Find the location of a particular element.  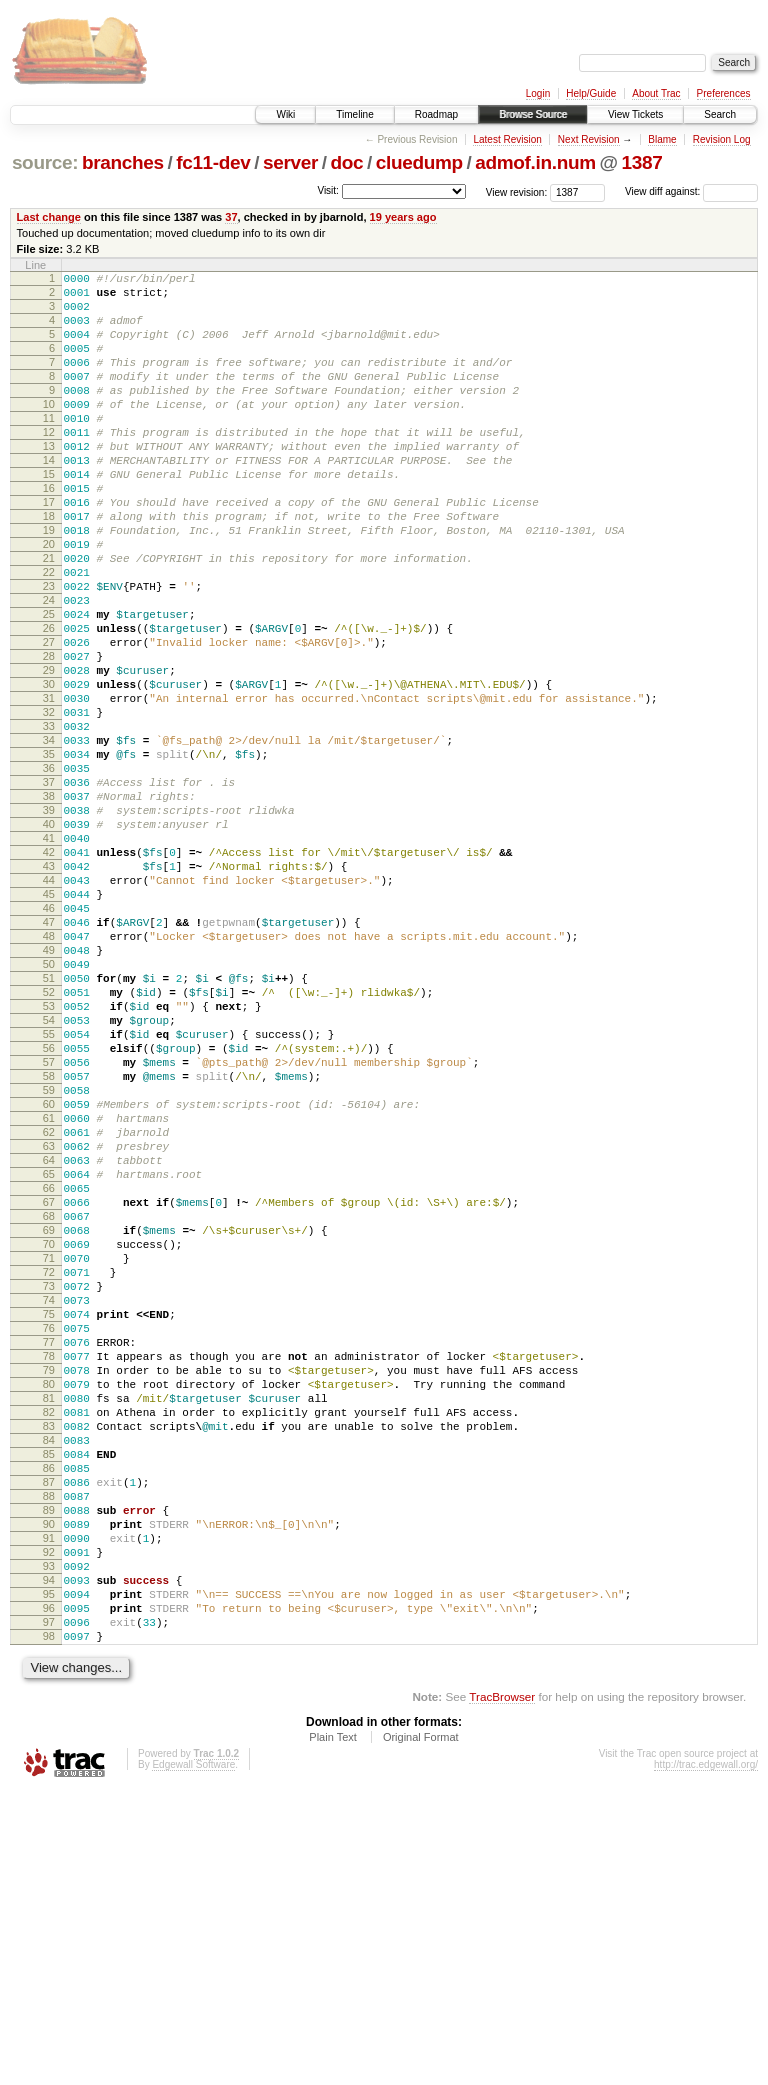

19 years ago is located at coordinates (403, 217).